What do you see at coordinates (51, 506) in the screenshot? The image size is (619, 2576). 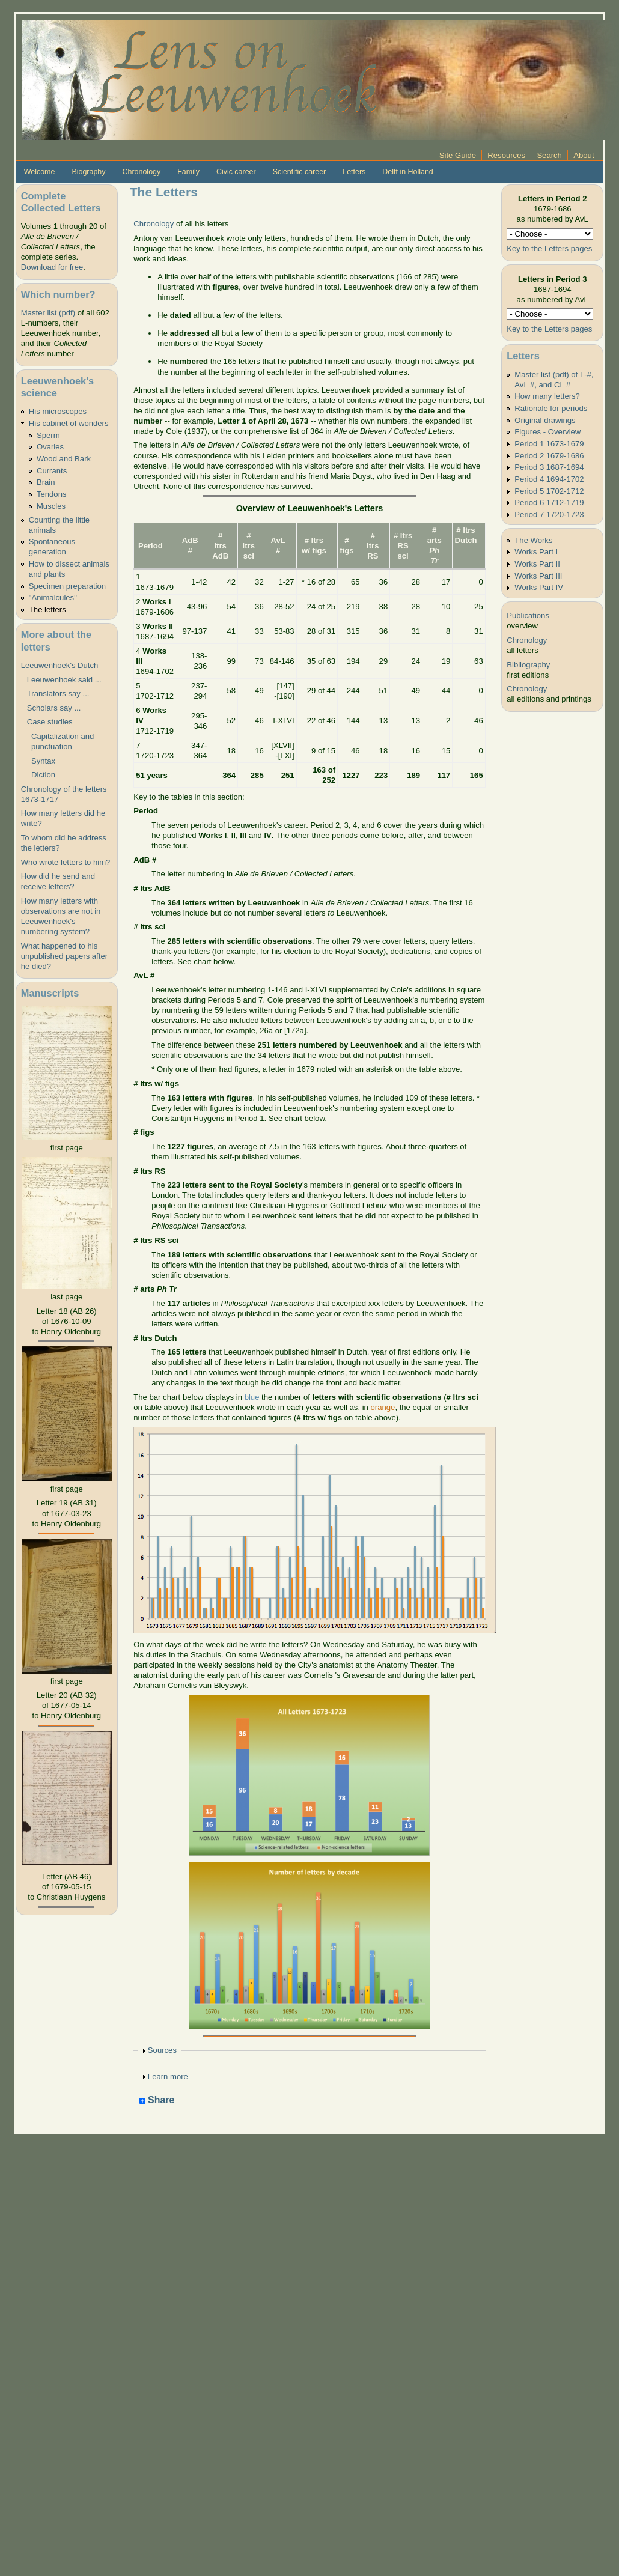 I see `Muscles` at bounding box center [51, 506].